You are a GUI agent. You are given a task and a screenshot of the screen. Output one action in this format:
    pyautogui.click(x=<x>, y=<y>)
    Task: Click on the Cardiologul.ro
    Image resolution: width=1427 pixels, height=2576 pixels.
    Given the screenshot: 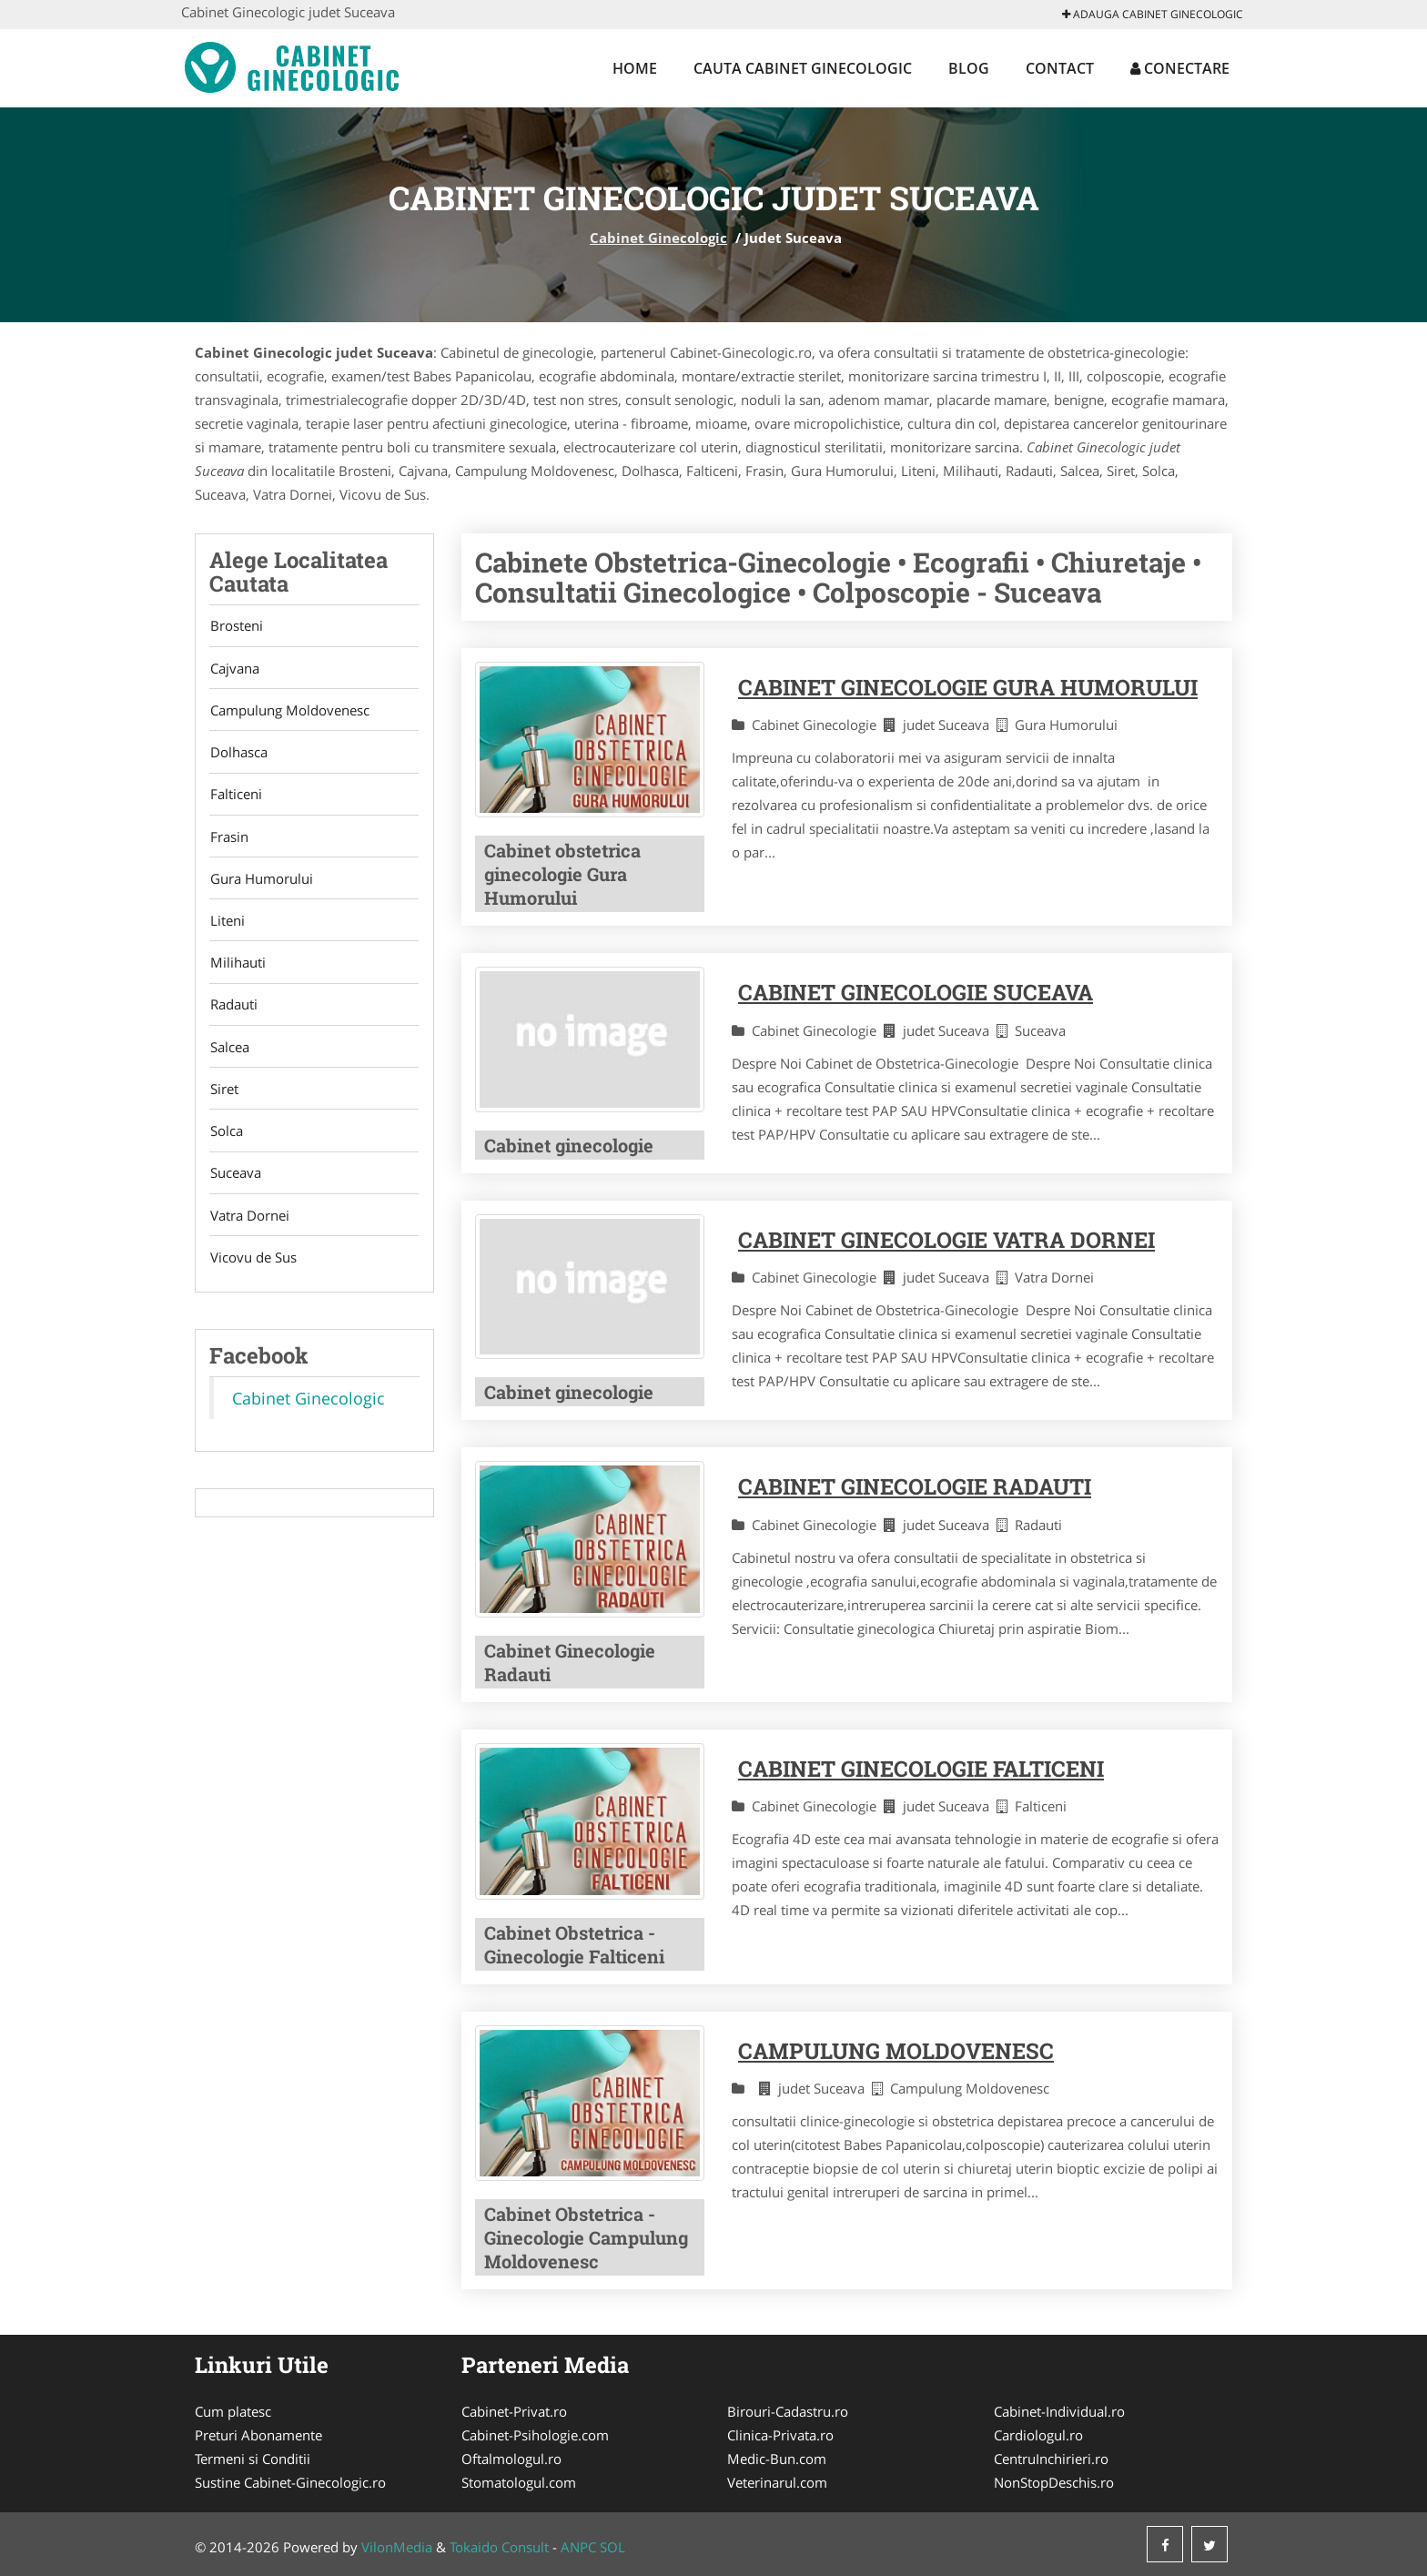 What is the action you would take?
    pyautogui.click(x=1038, y=2435)
    